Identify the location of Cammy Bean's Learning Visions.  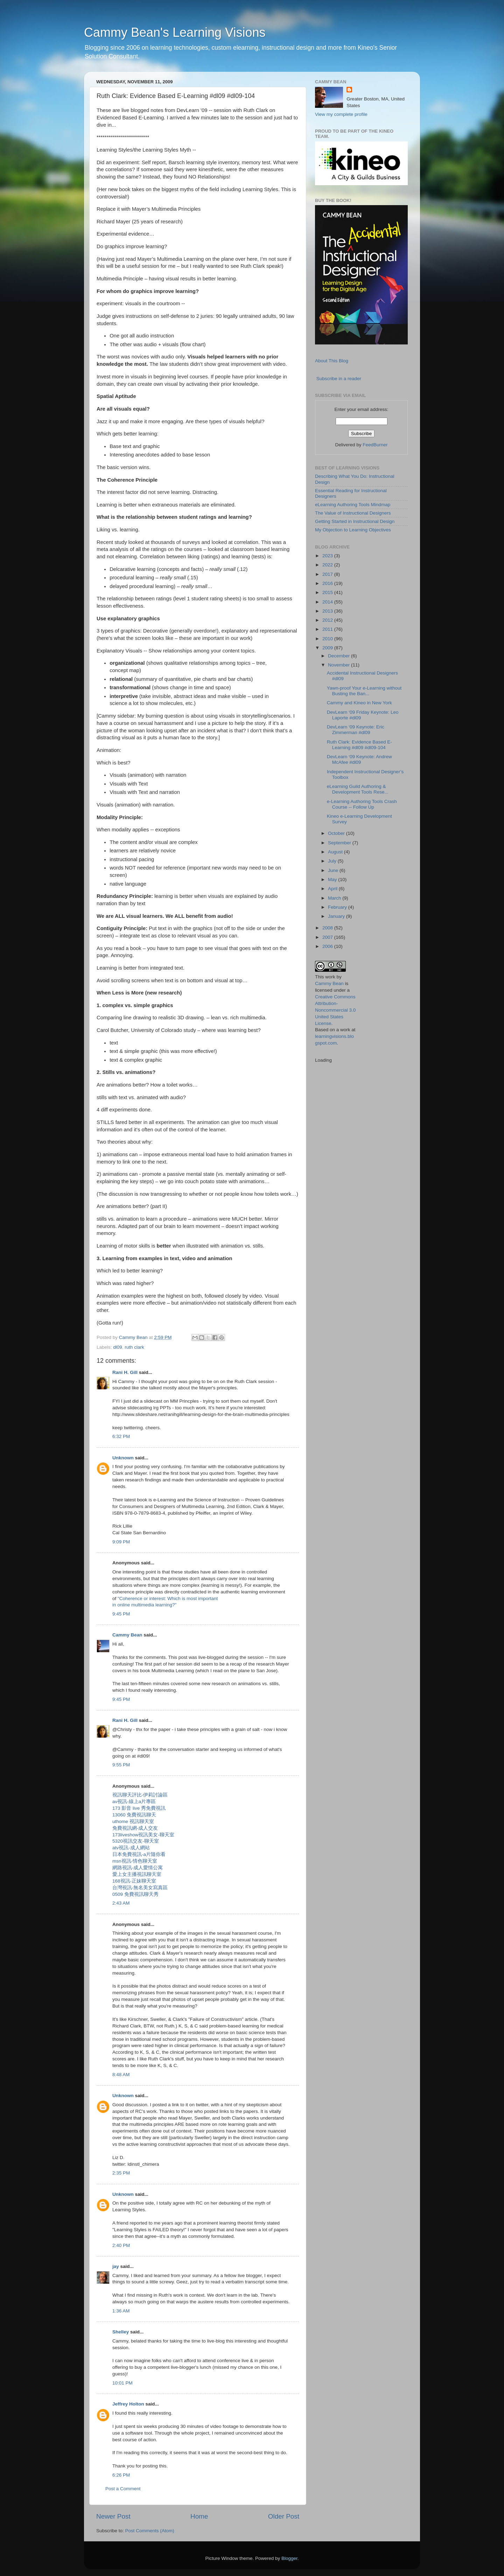
(174, 32).